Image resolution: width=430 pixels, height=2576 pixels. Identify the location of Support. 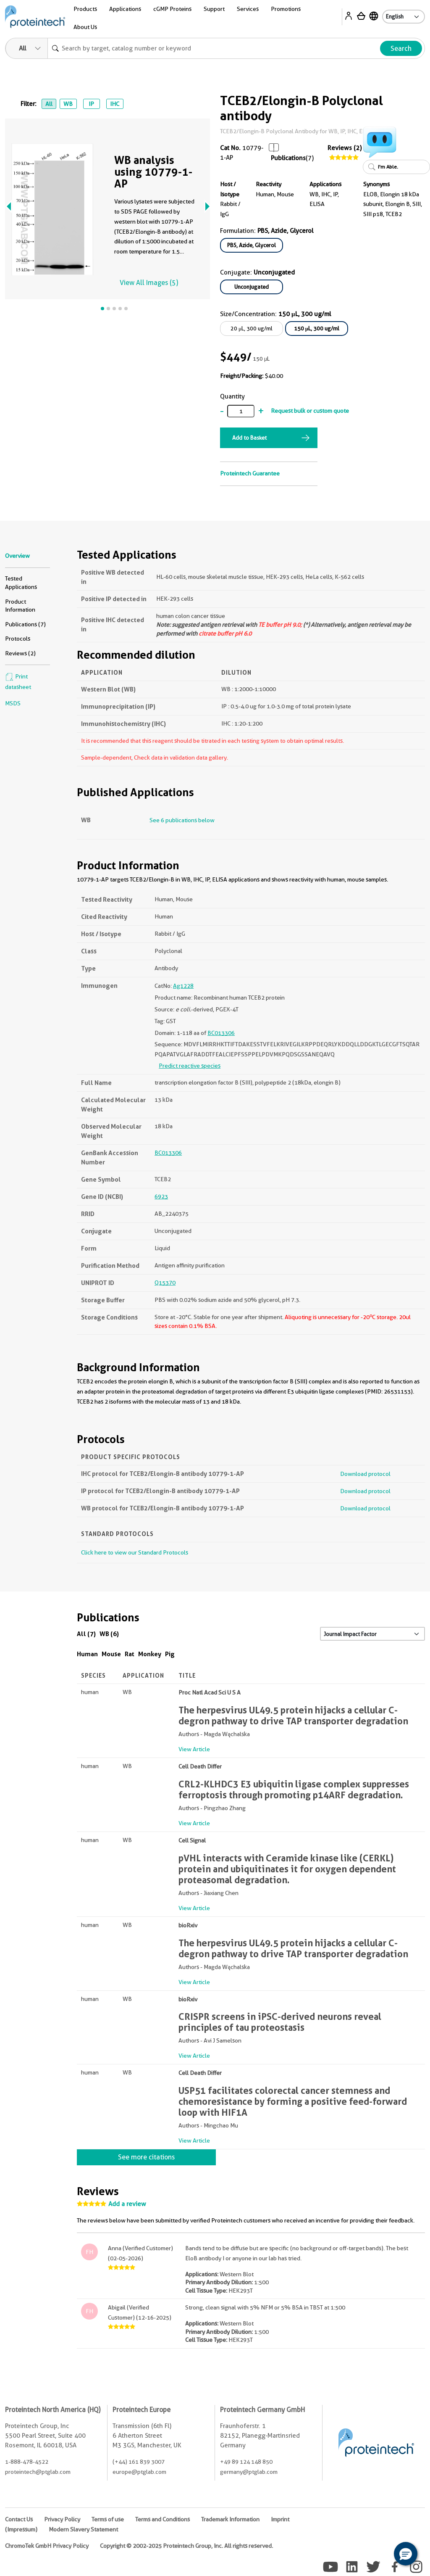
(214, 8).